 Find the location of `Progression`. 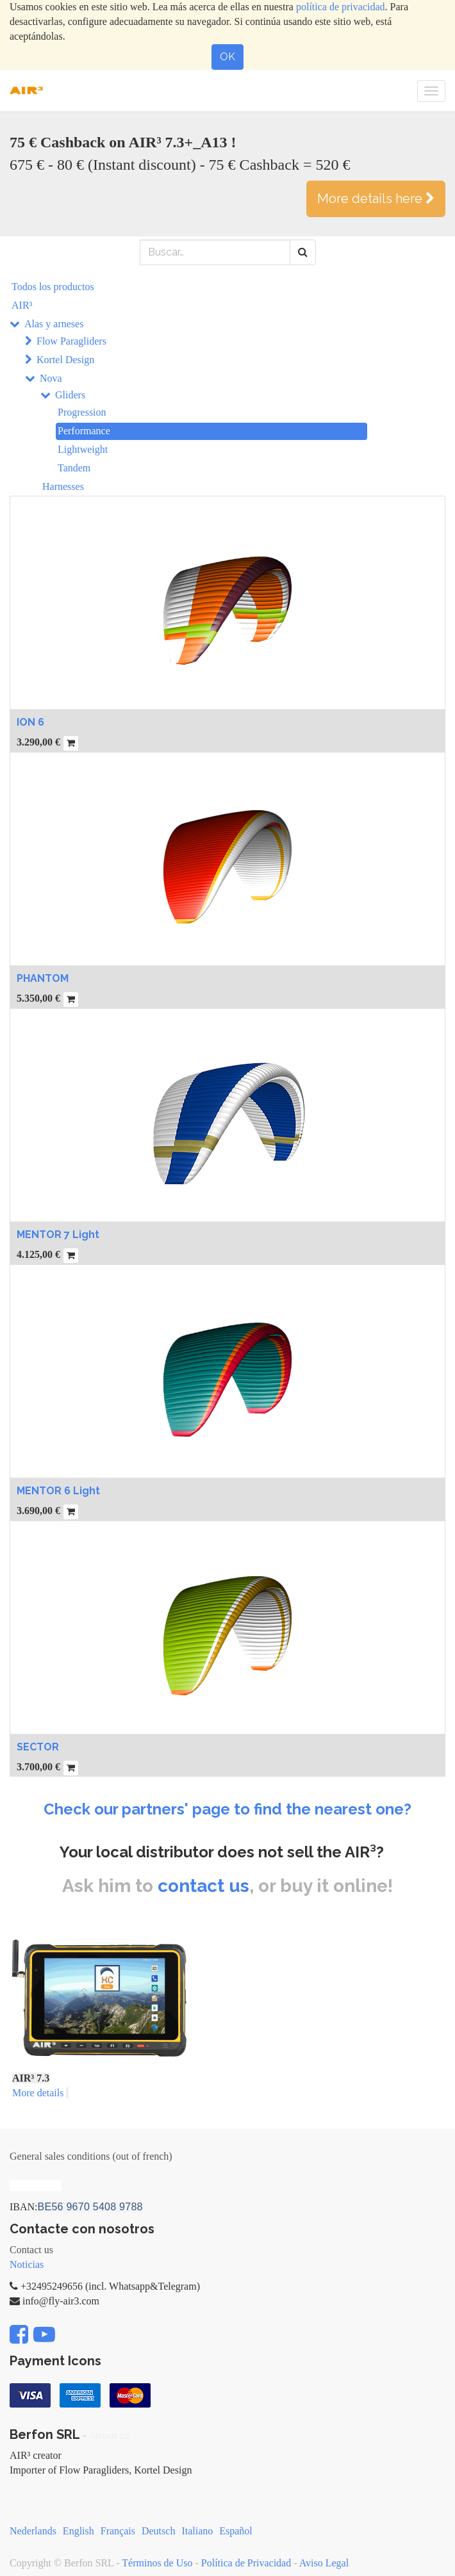

Progression is located at coordinates (82, 412).